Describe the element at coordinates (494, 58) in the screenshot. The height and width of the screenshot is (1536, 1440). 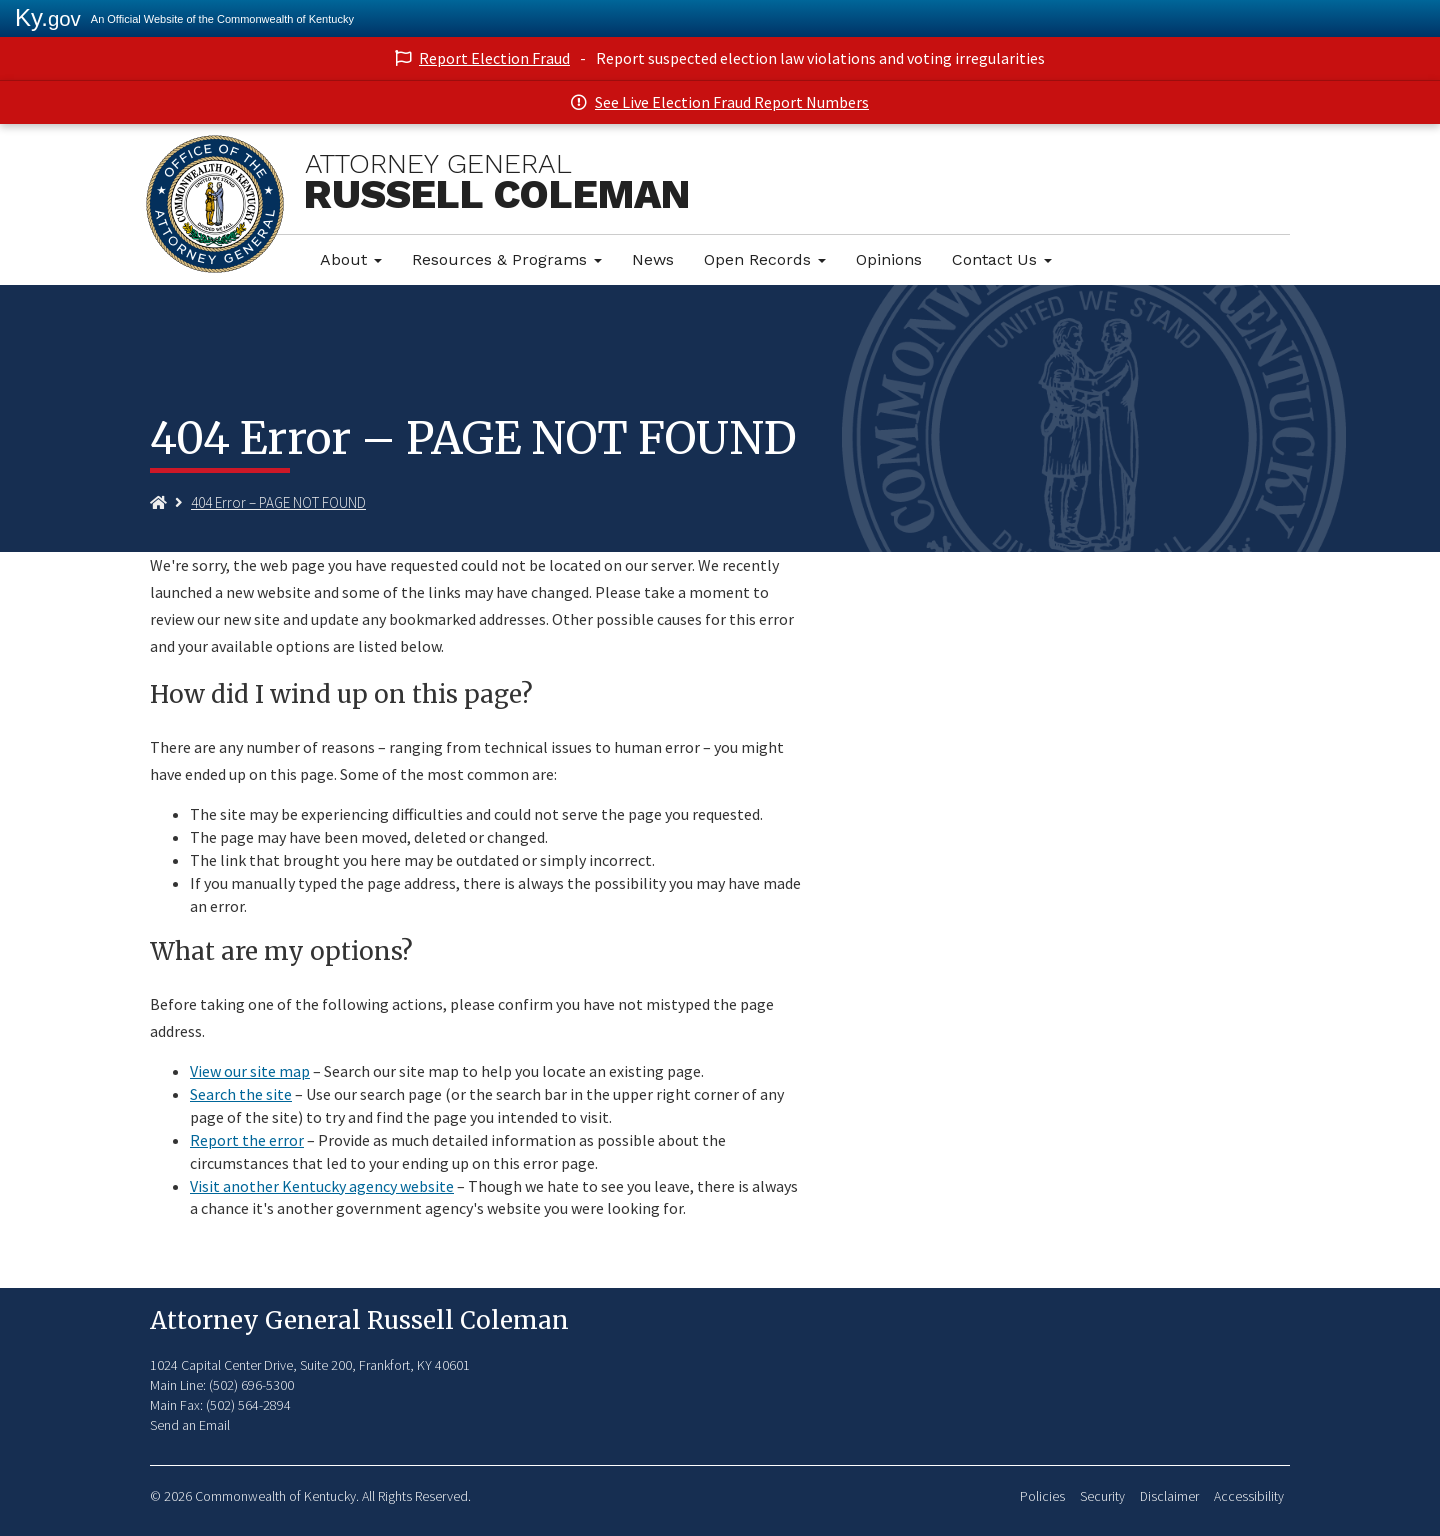
I see `Report Election Fraud` at that location.